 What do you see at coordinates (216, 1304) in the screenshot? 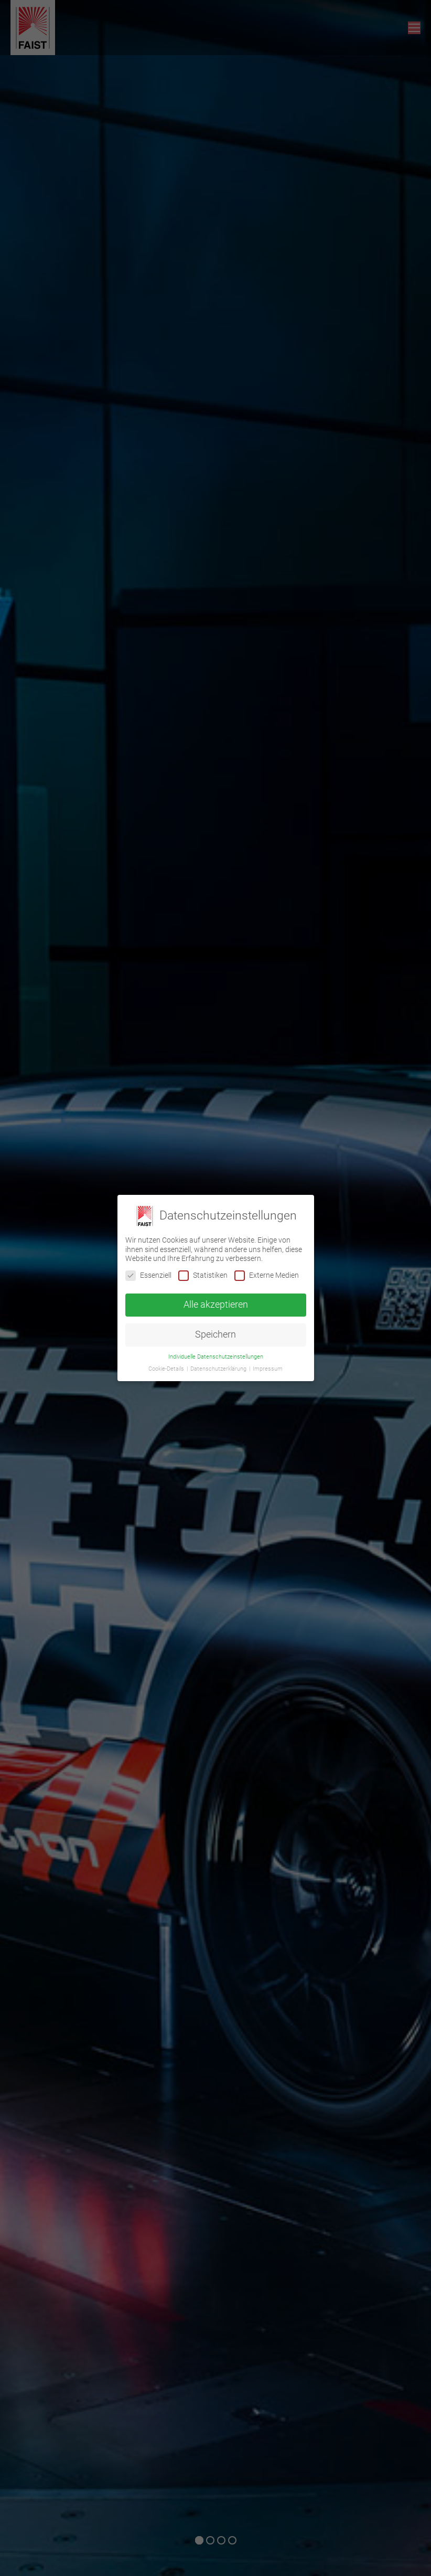
I see `Alle akzeptieren [button]` at bounding box center [216, 1304].